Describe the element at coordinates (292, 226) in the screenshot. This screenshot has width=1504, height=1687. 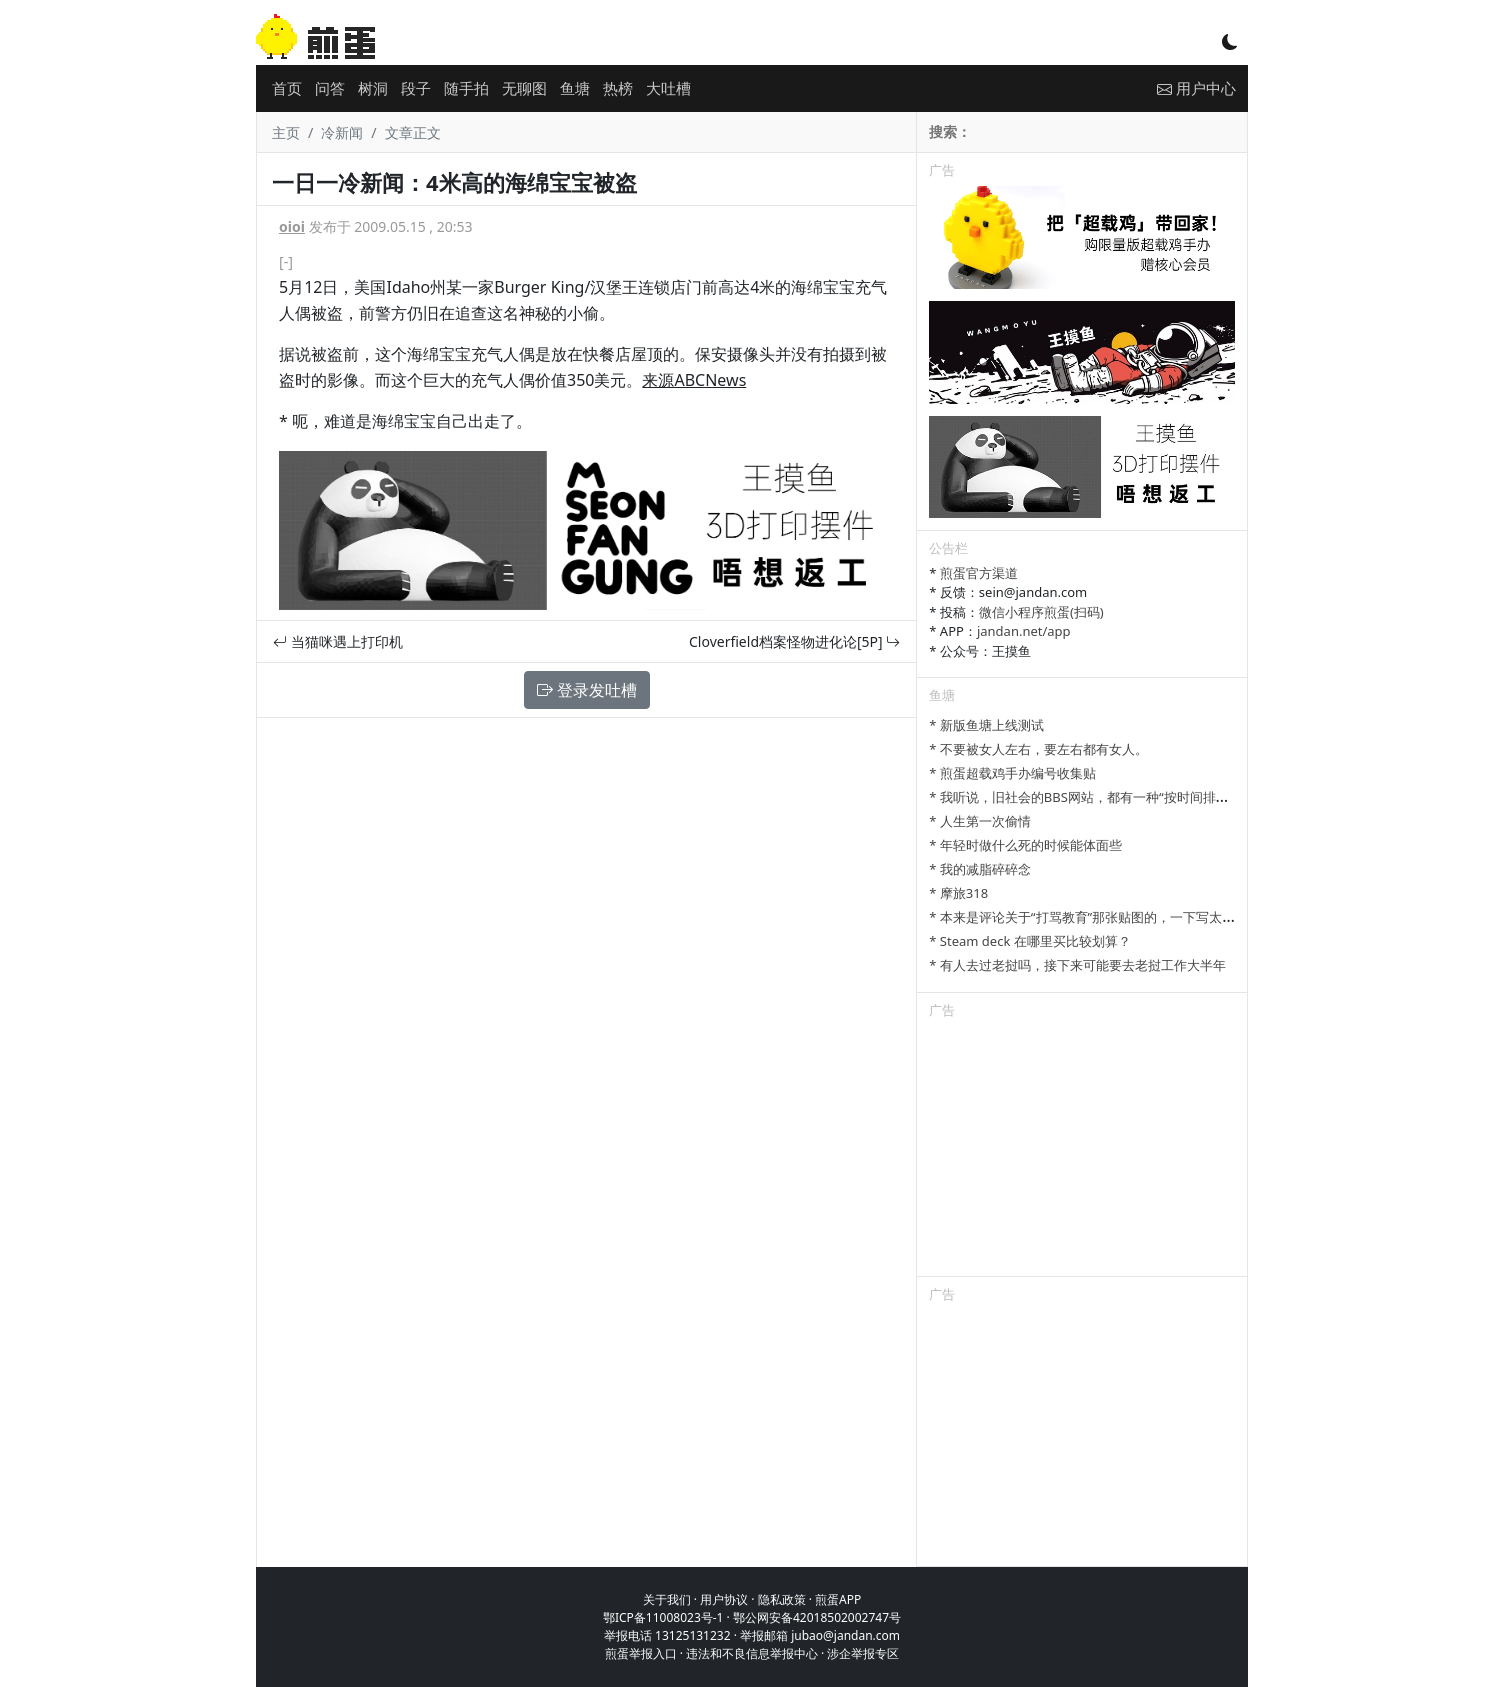
I see `oioi` at that location.